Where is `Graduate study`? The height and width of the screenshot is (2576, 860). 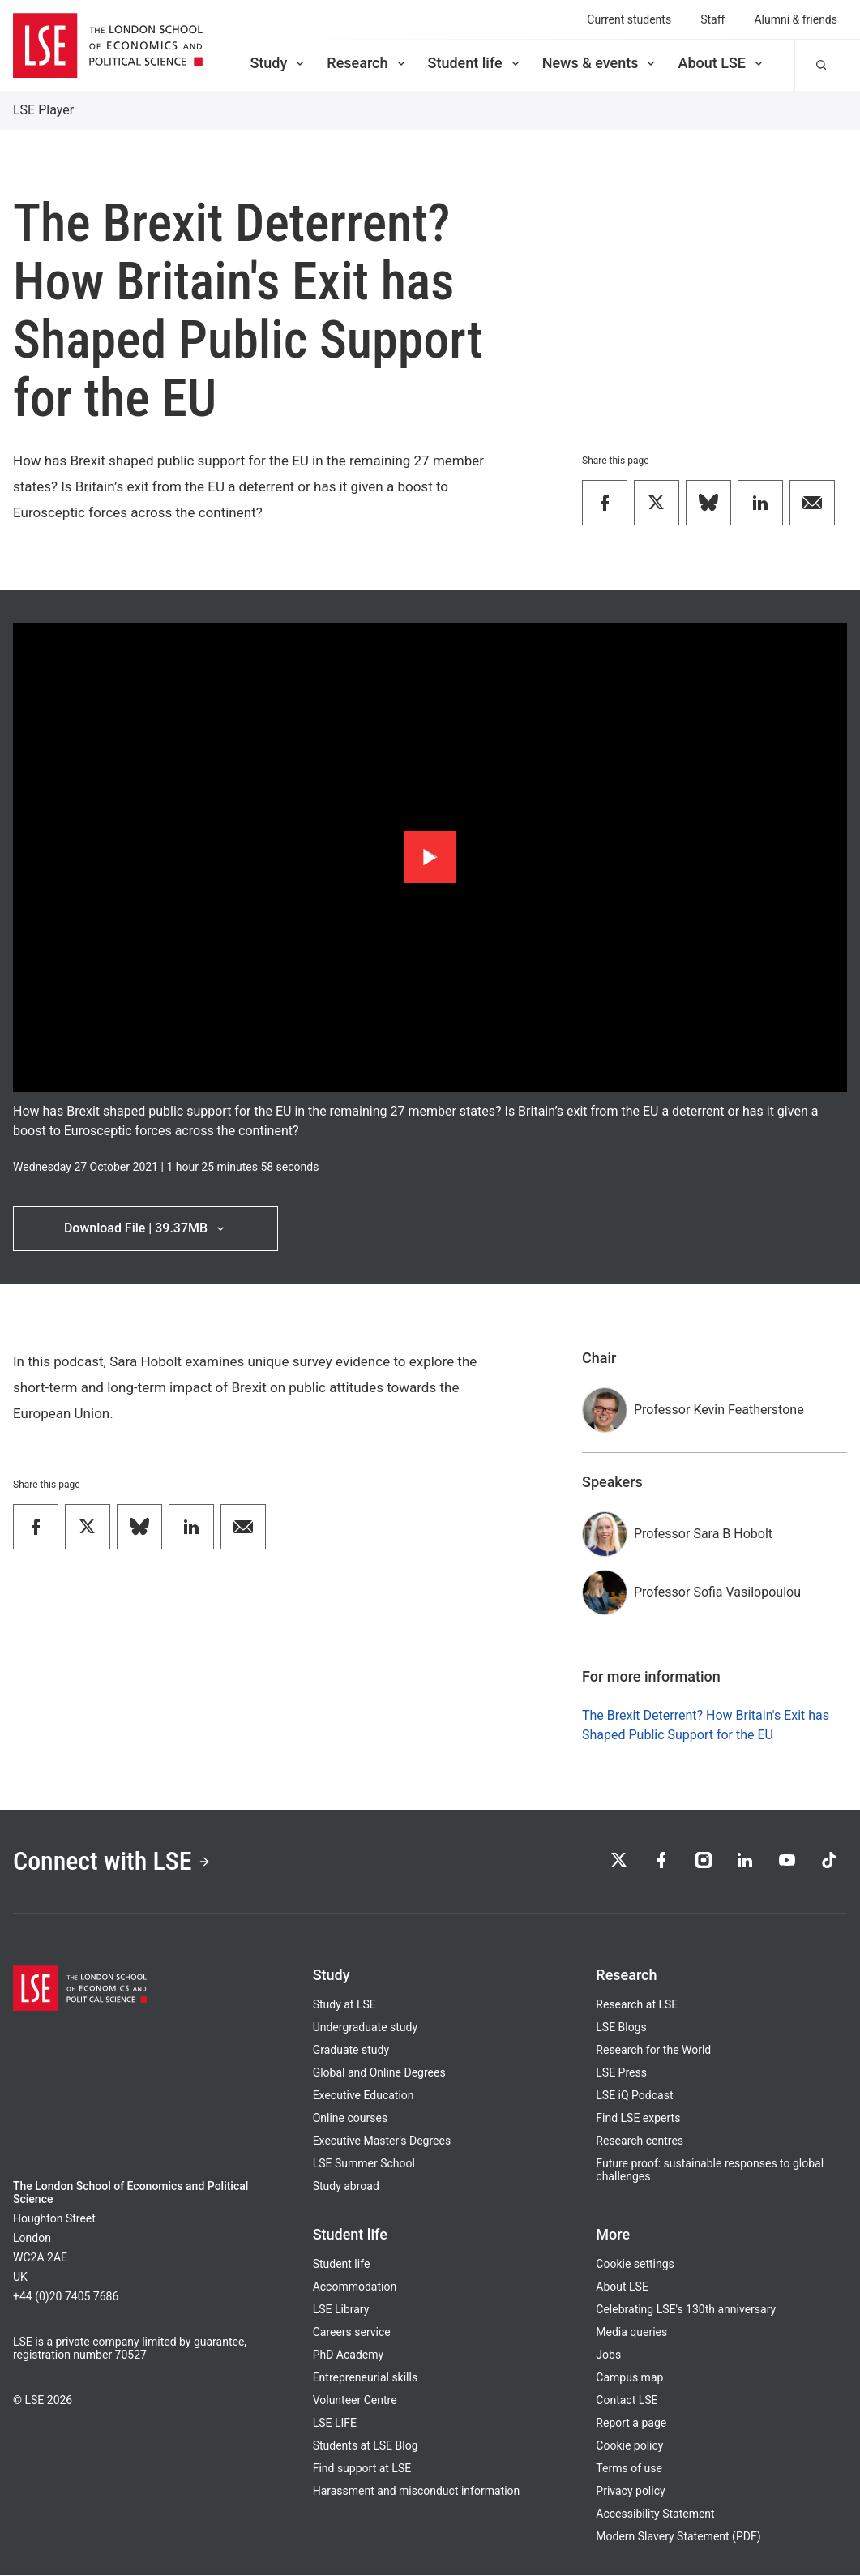
Graduate study is located at coordinates (351, 2050).